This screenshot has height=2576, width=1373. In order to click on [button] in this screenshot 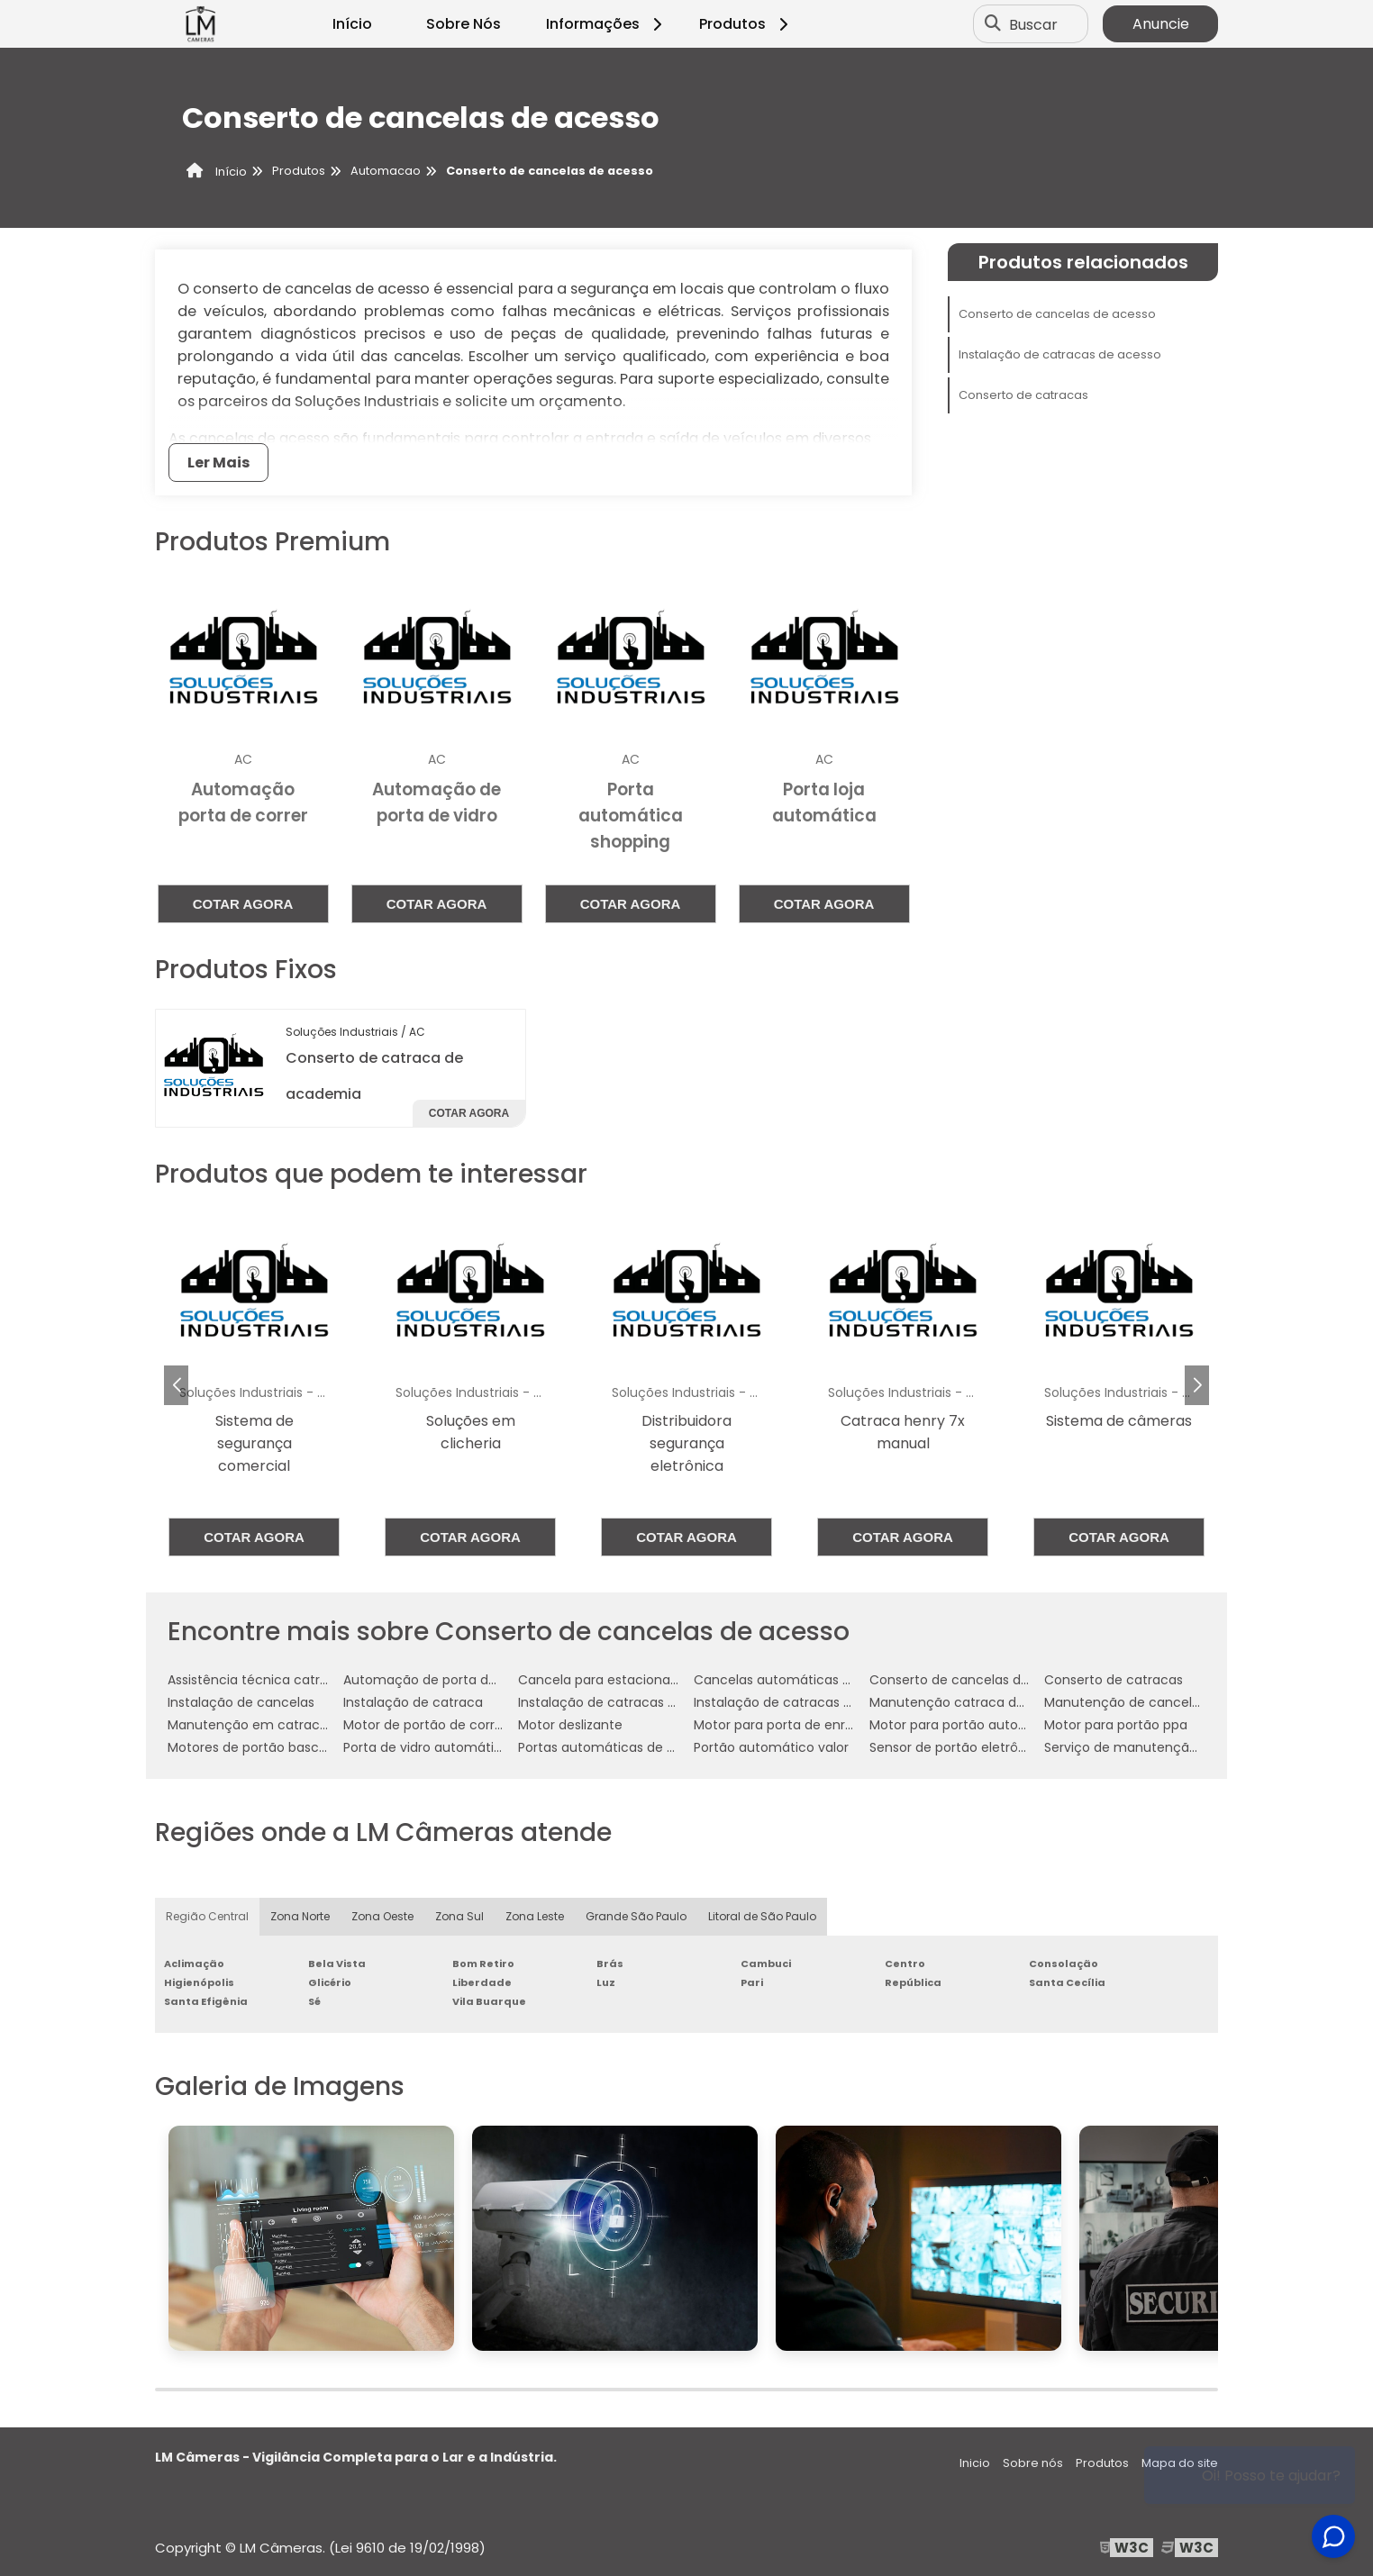, I will do `click(1197, 1385)`.